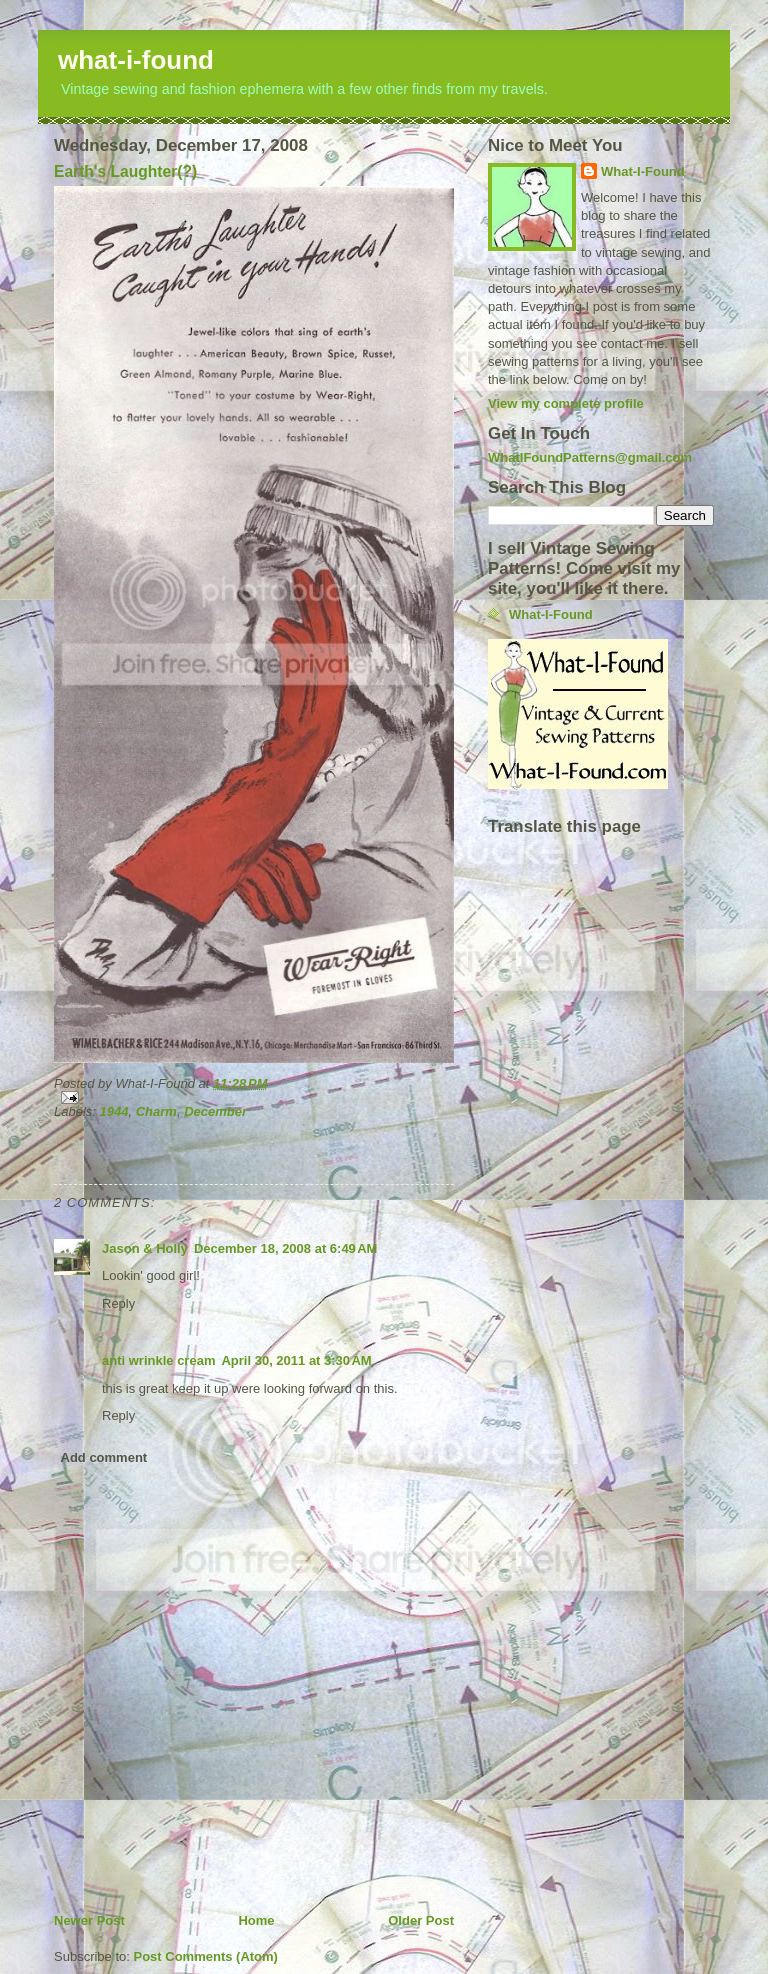 The width and height of the screenshot is (768, 1974). I want to click on Charm, so click(156, 1111).